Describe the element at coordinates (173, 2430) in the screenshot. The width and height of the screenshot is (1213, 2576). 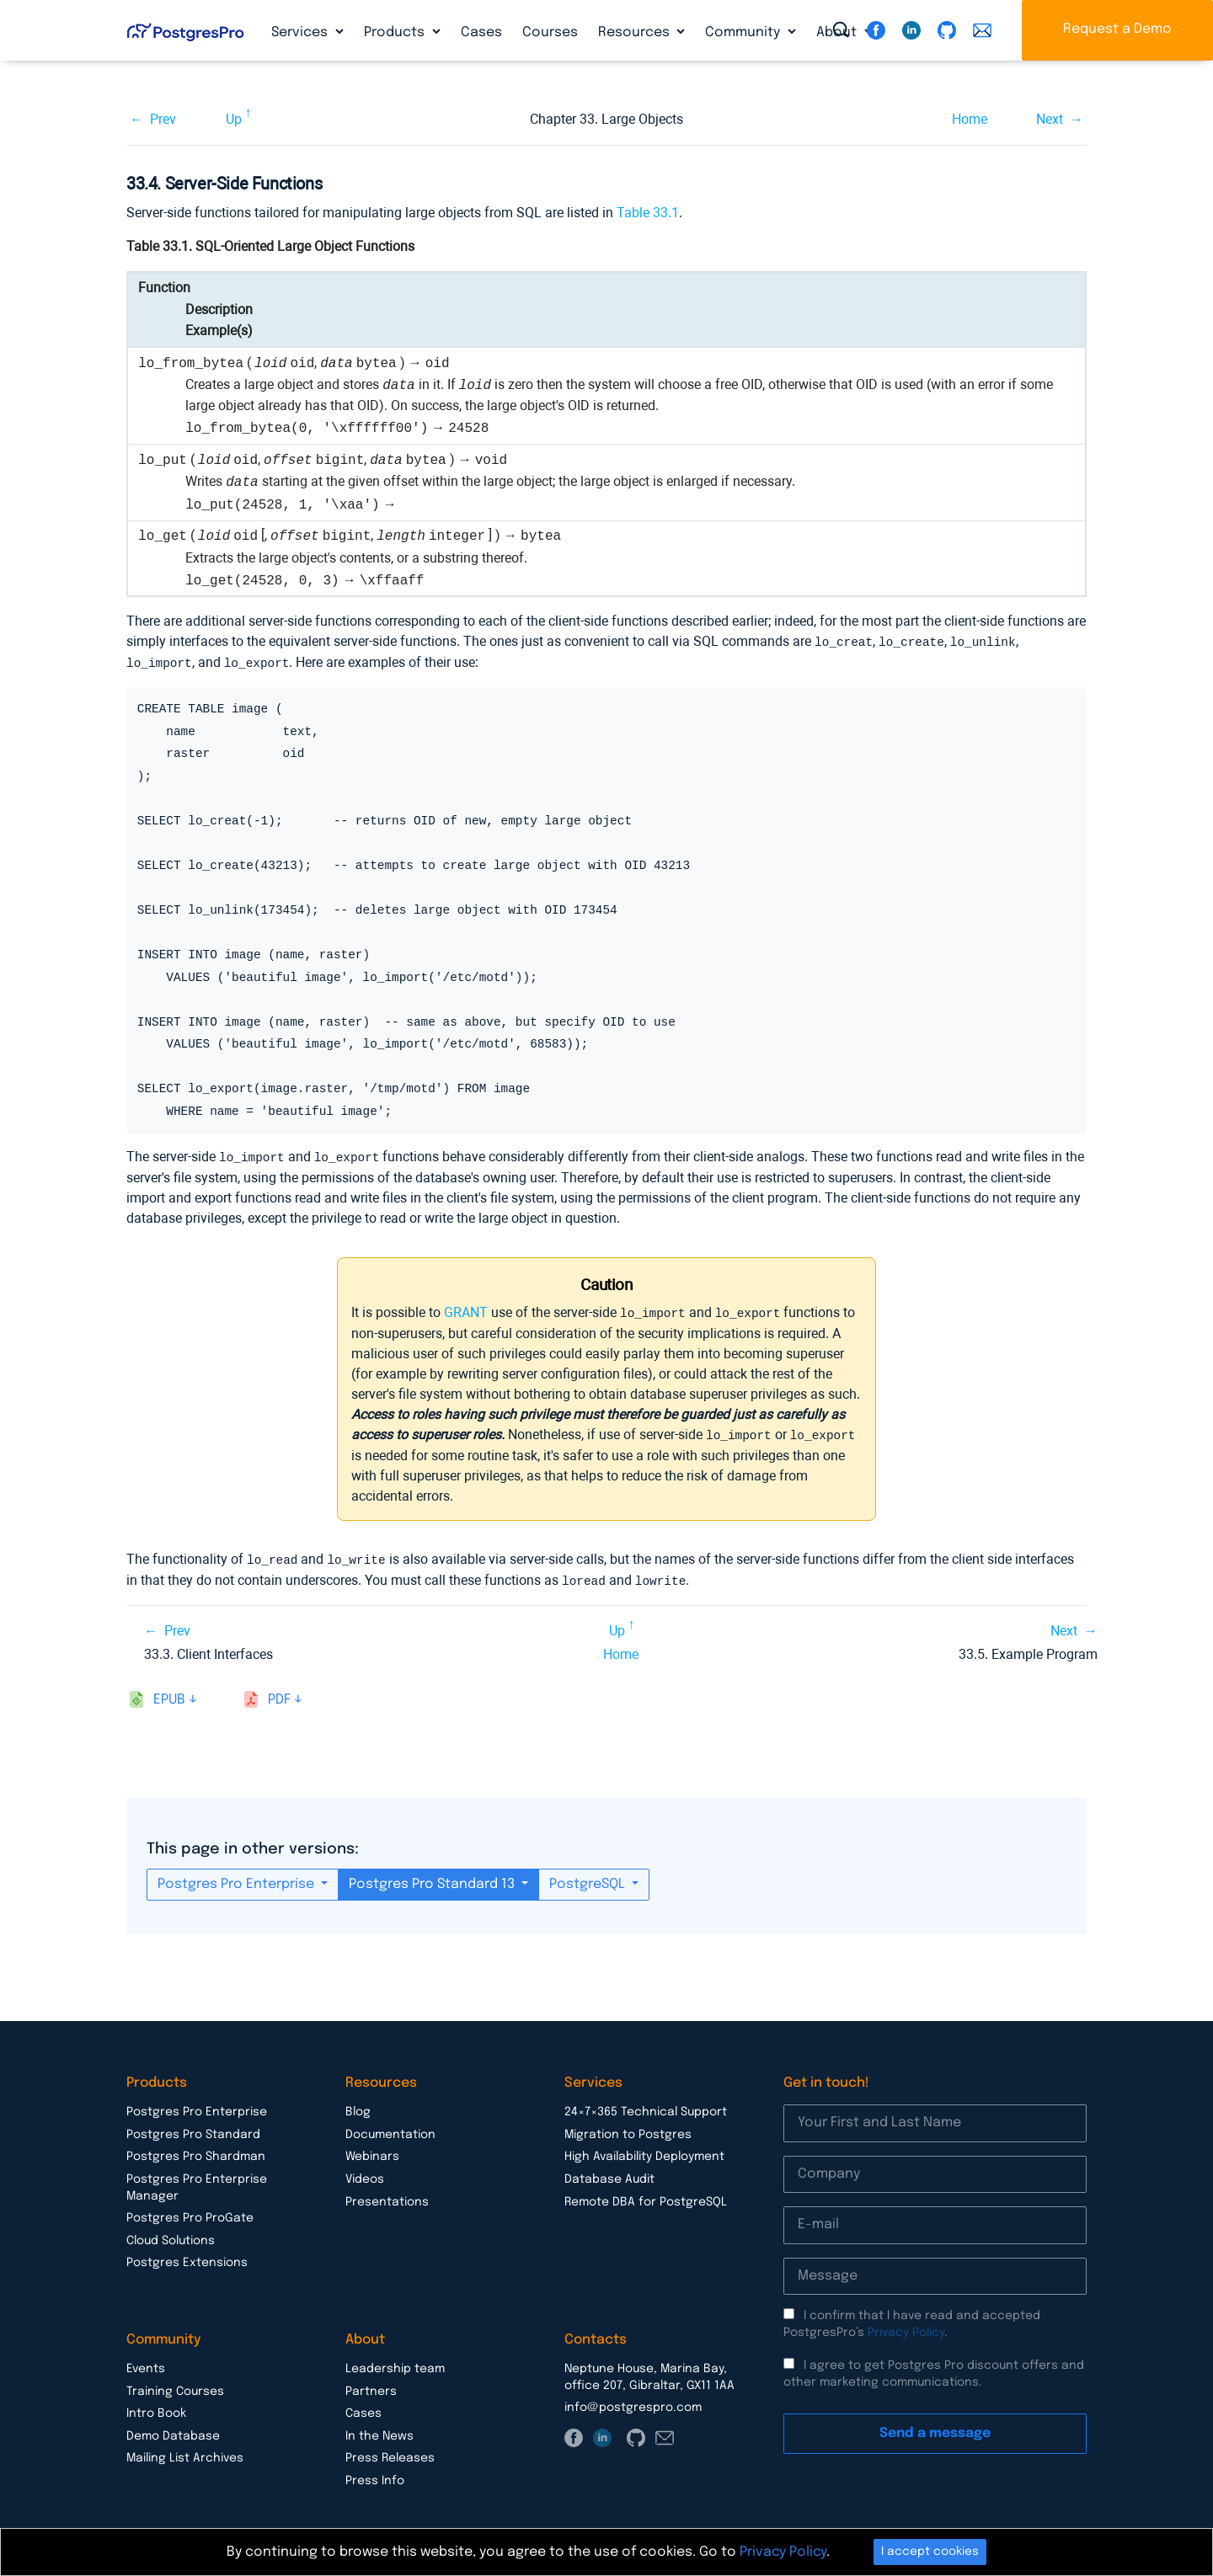
I see `Demo Database` at that location.